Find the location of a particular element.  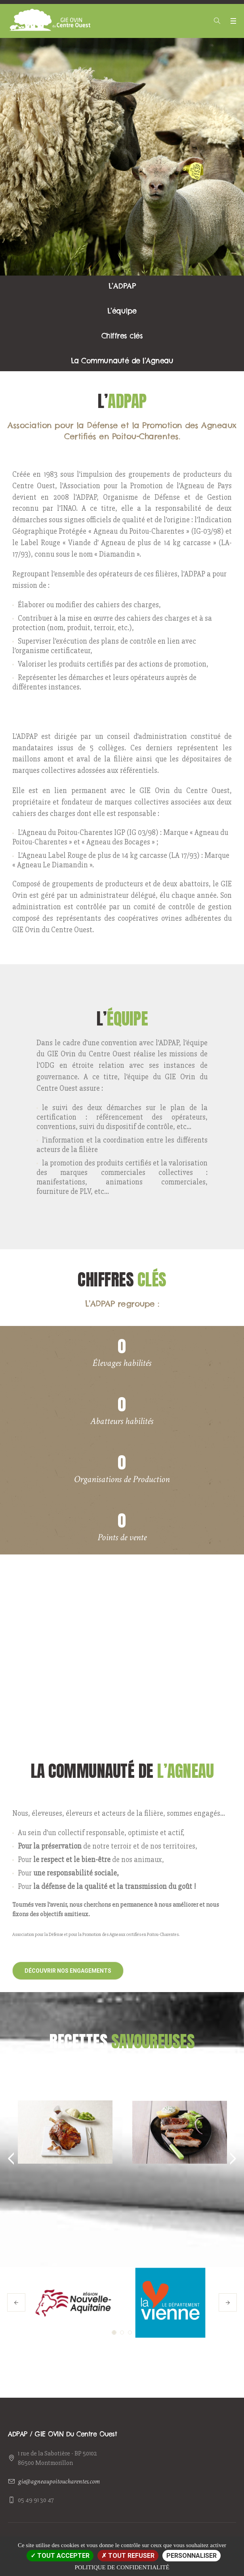

L’équipe is located at coordinates (122, 310).